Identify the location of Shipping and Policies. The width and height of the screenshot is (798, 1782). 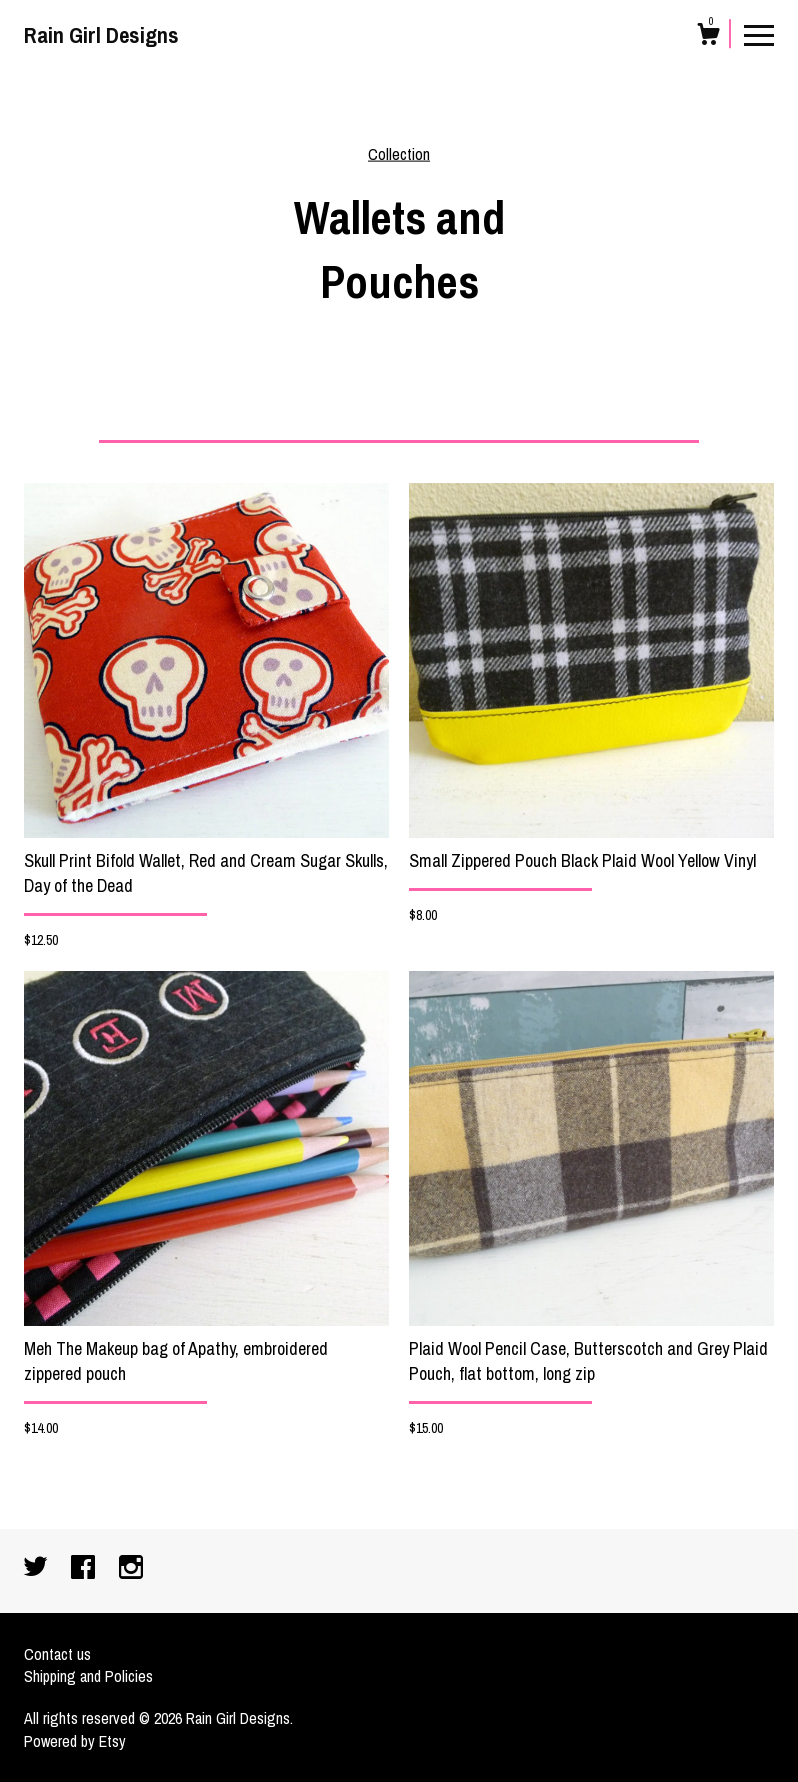
(88, 1676).